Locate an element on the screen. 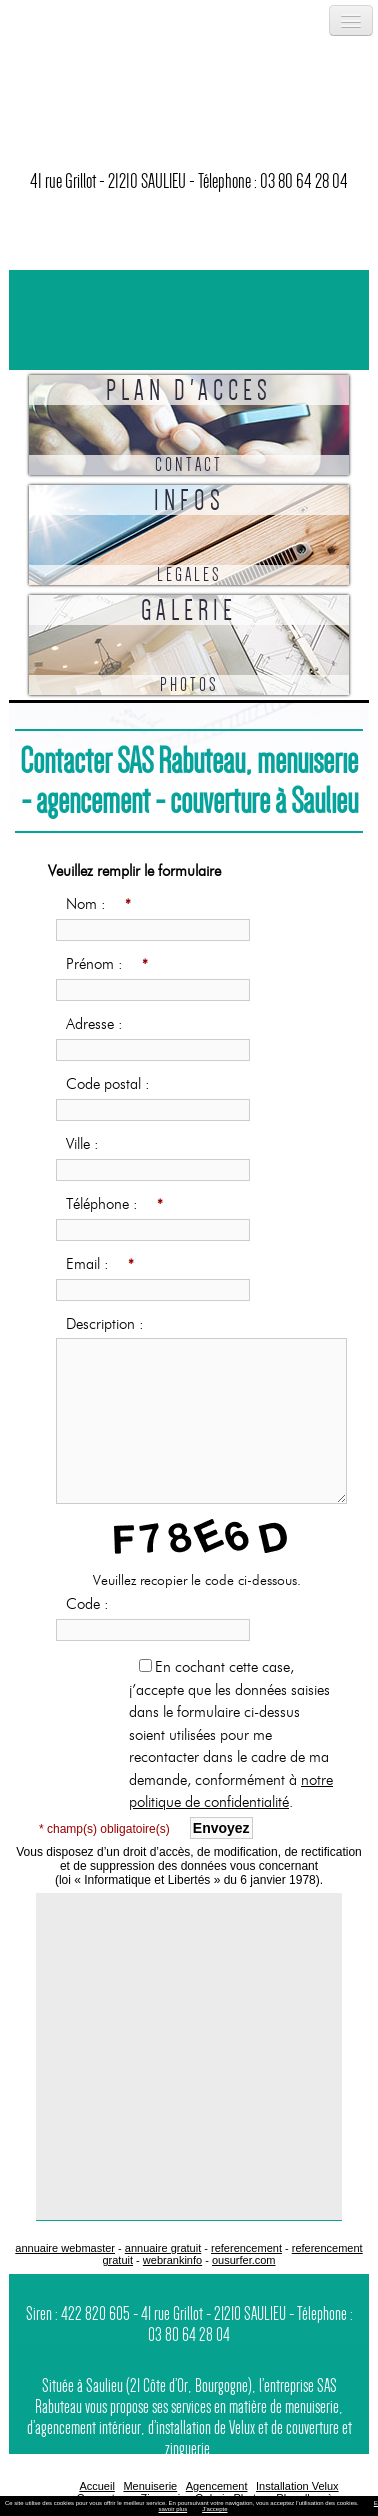 The height and width of the screenshot is (2516, 378). Nom : is located at coordinates (99, 905).